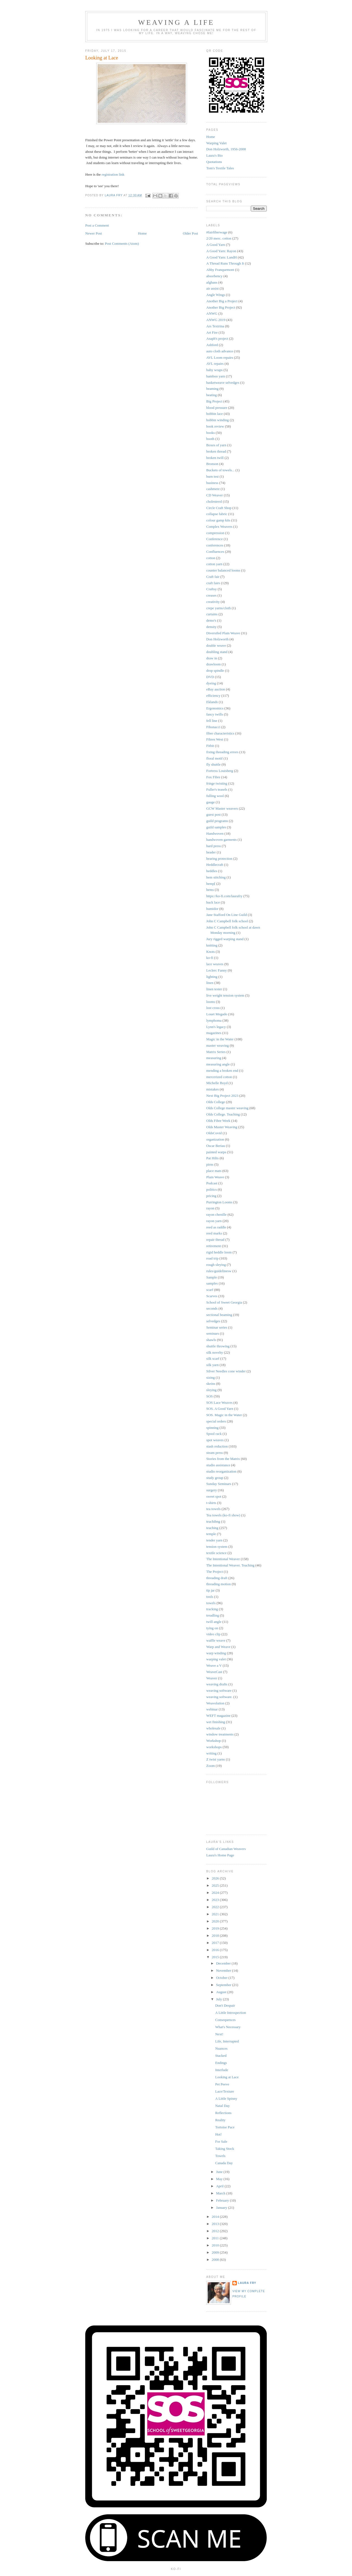  Describe the element at coordinates (217, 639) in the screenshot. I see `Don Holzworth` at that location.